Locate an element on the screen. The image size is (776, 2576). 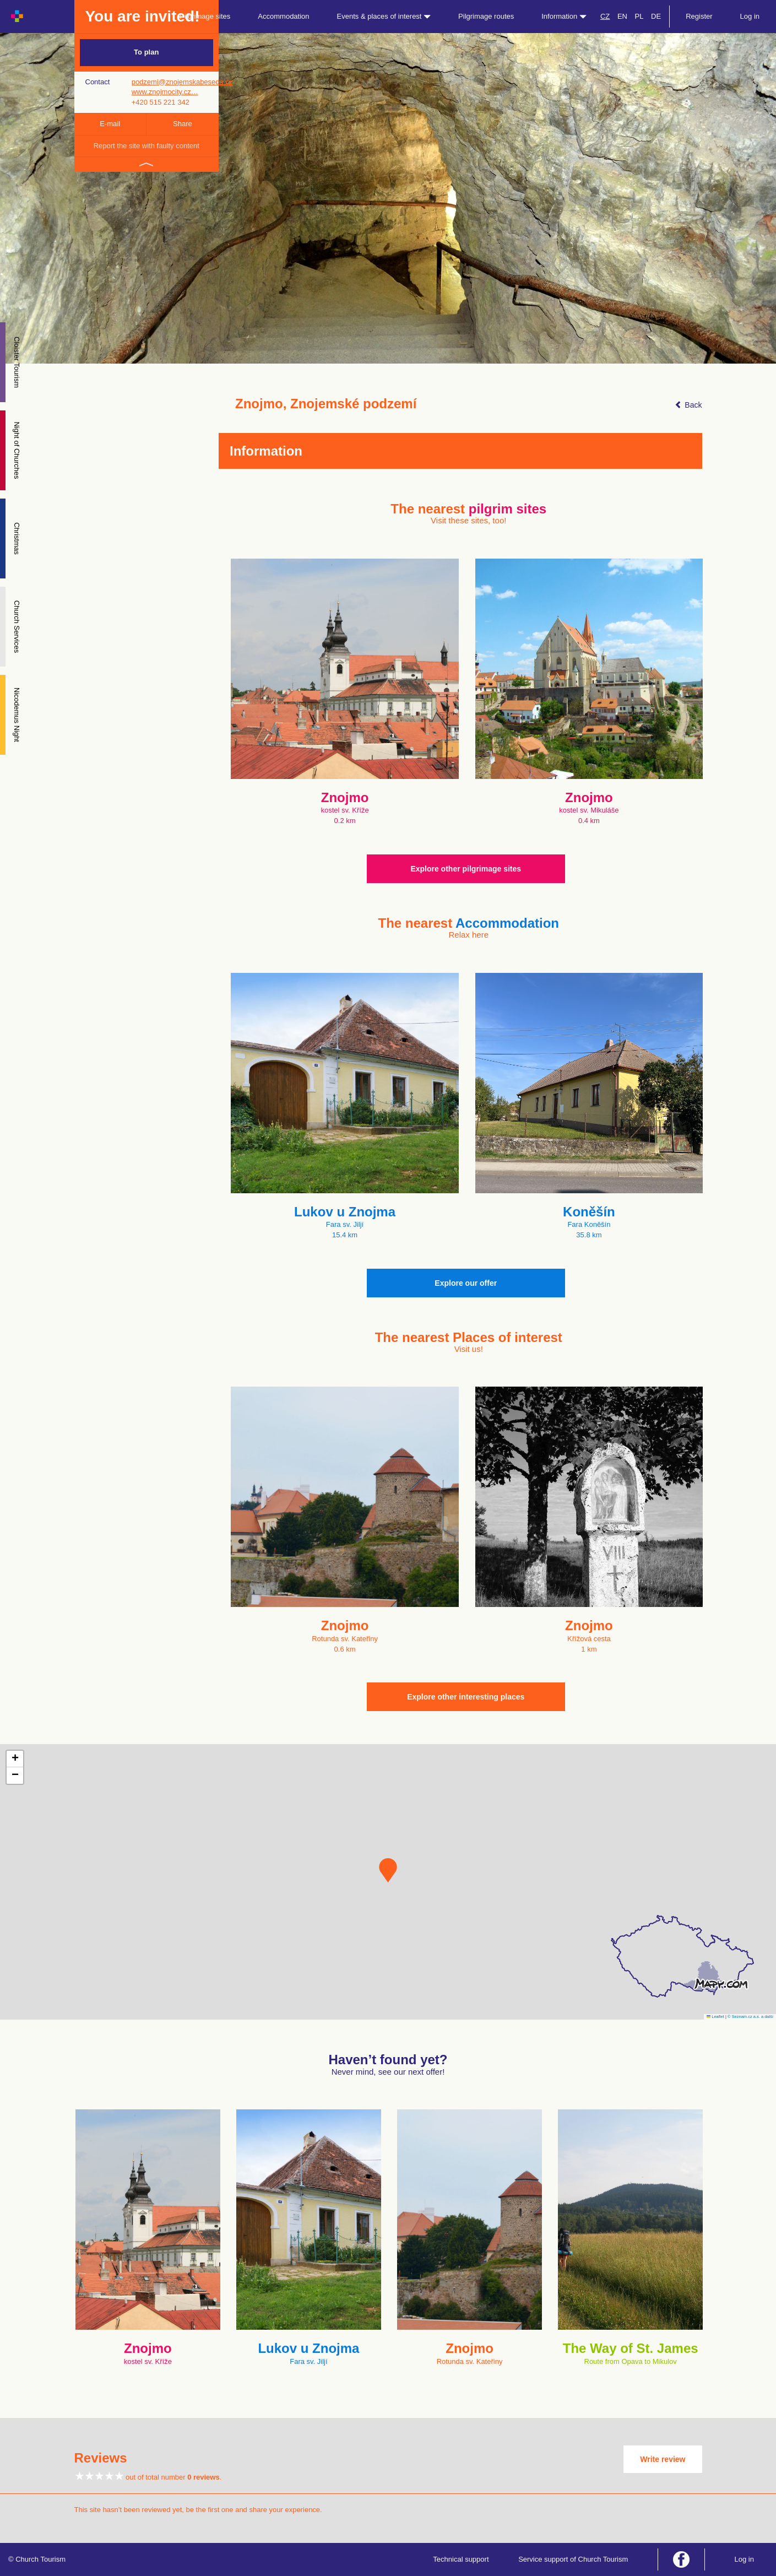
CZ is located at coordinates (605, 16).